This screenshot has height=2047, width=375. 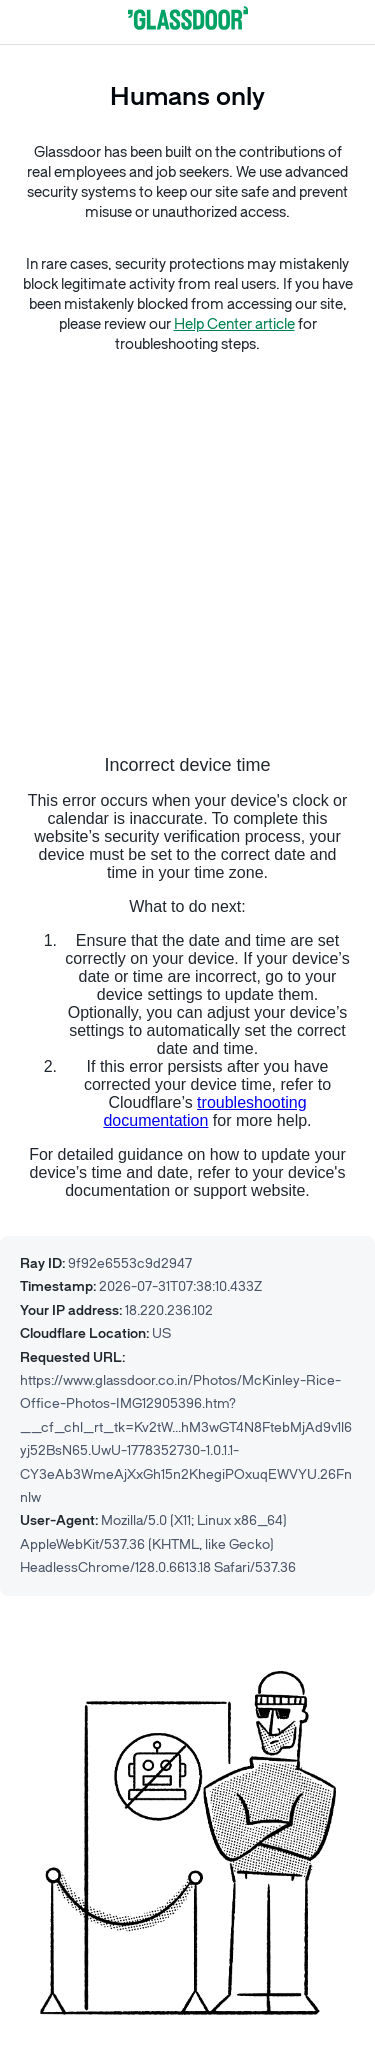 What do you see at coordinates (234, 324) in the screenshot?
I see `Help Center article` at bounding box center [234, 324].